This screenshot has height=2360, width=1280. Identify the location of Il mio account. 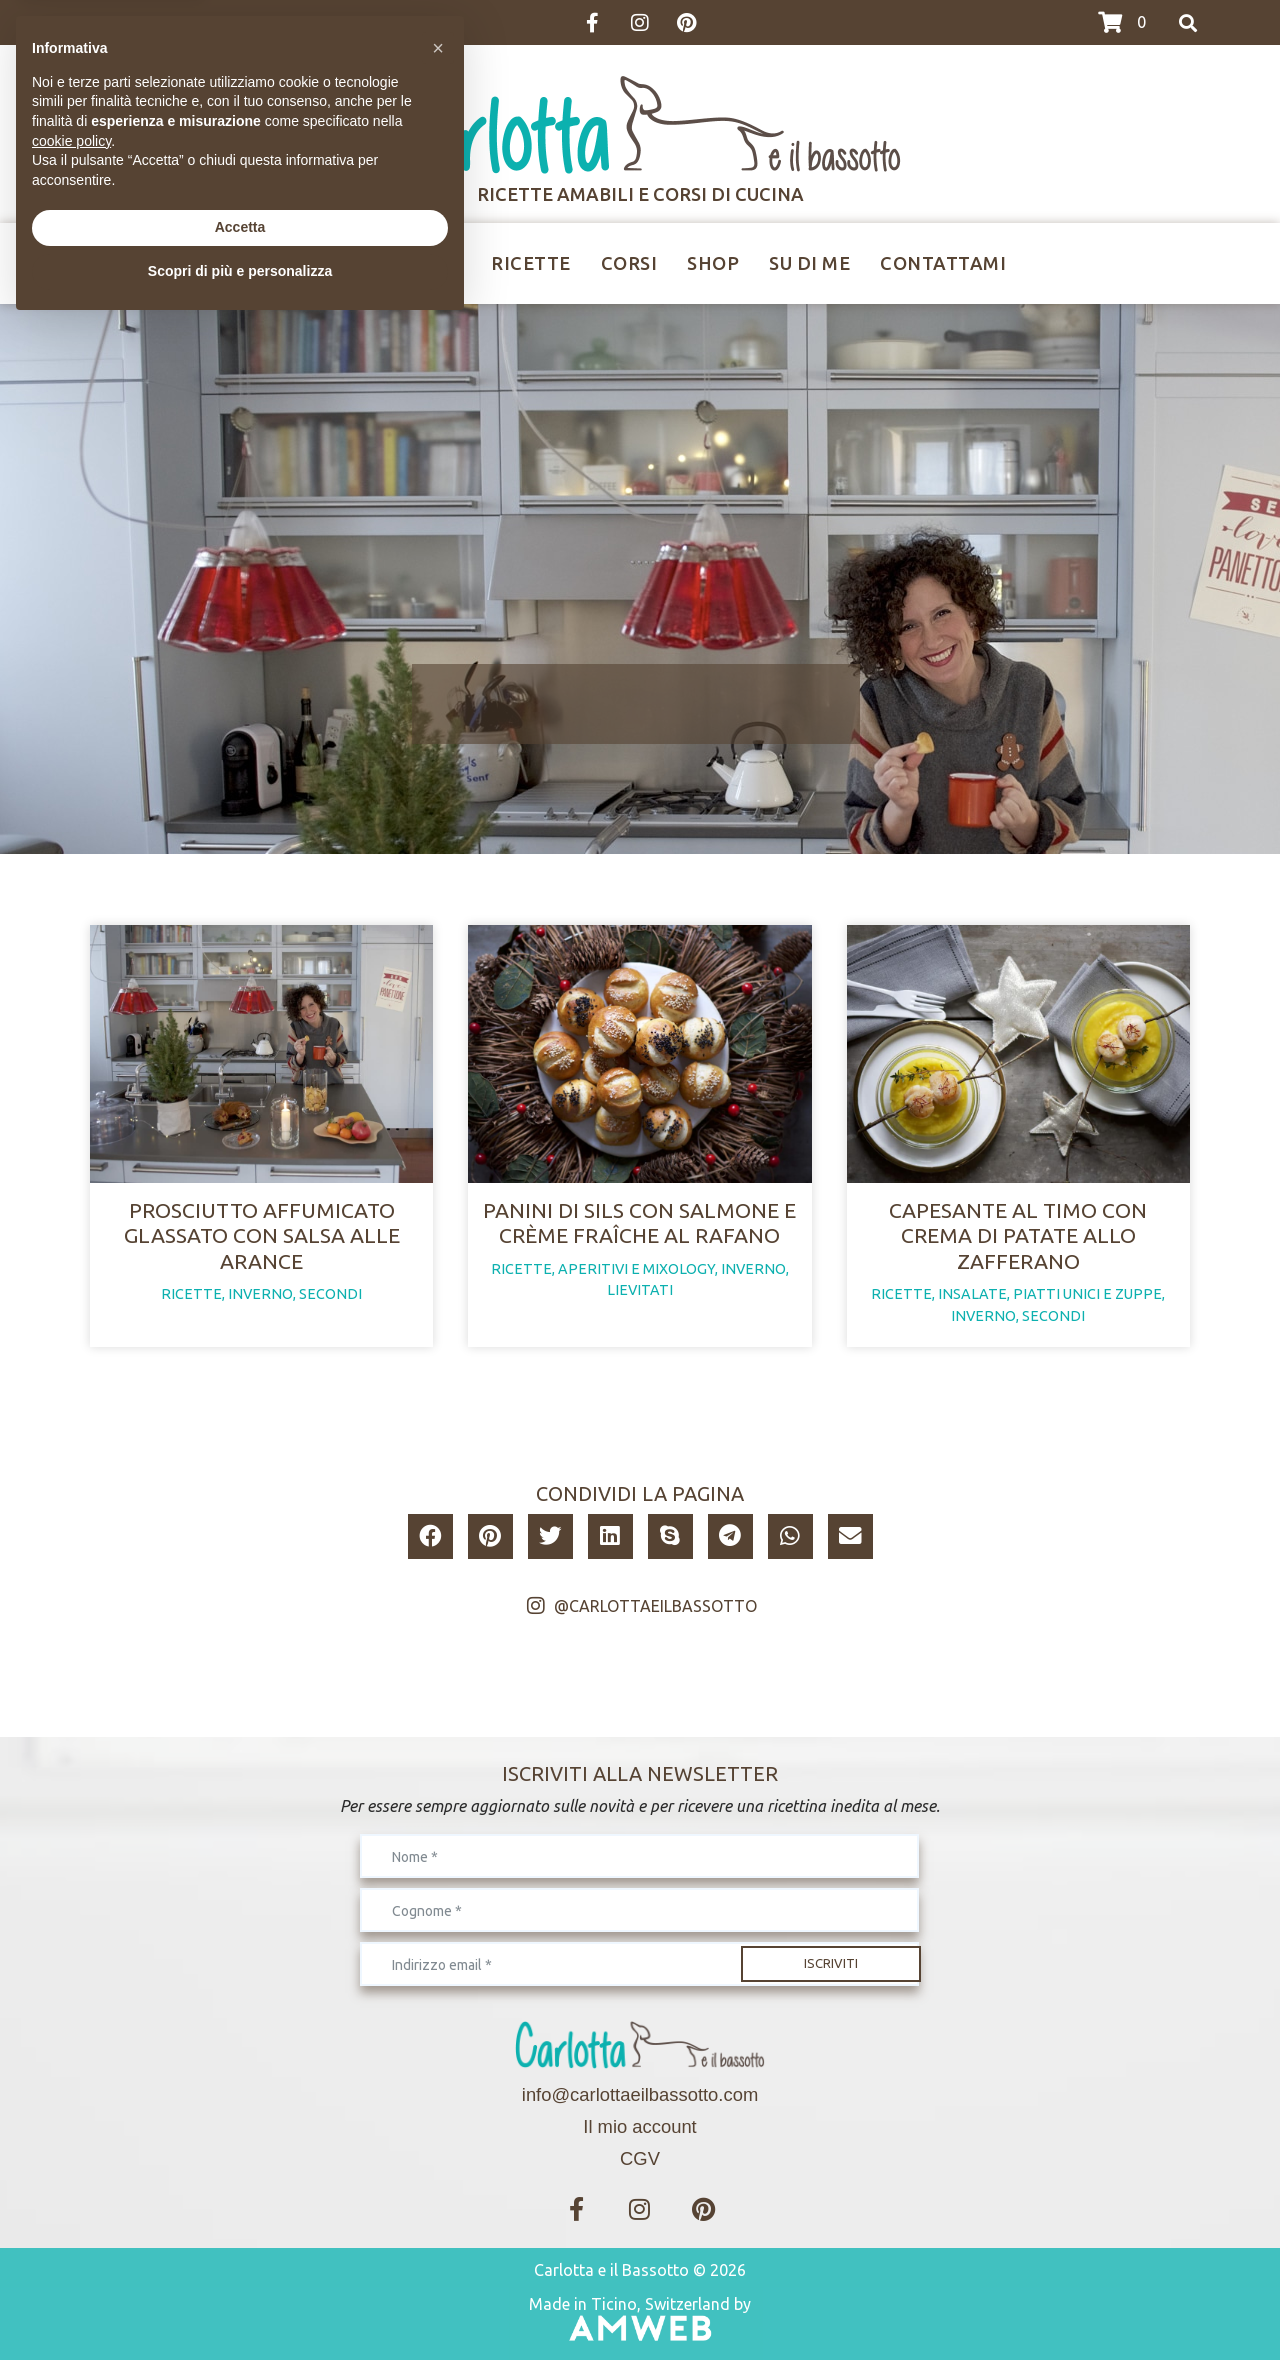
(639, 2126).